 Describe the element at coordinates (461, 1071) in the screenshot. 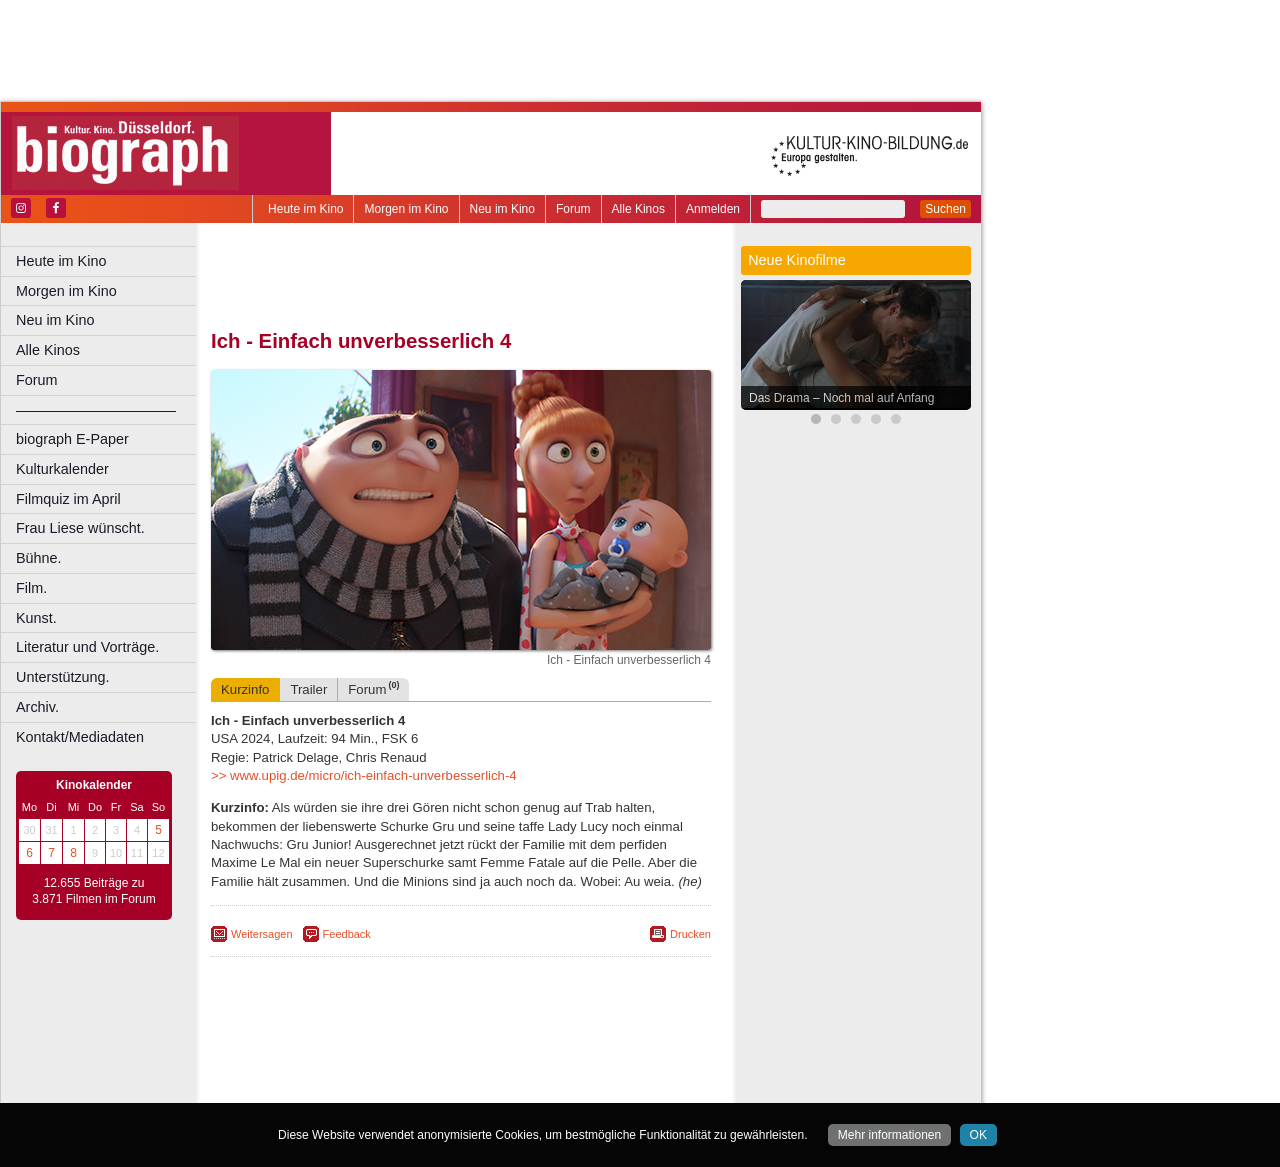

I see `trailer` at that location.